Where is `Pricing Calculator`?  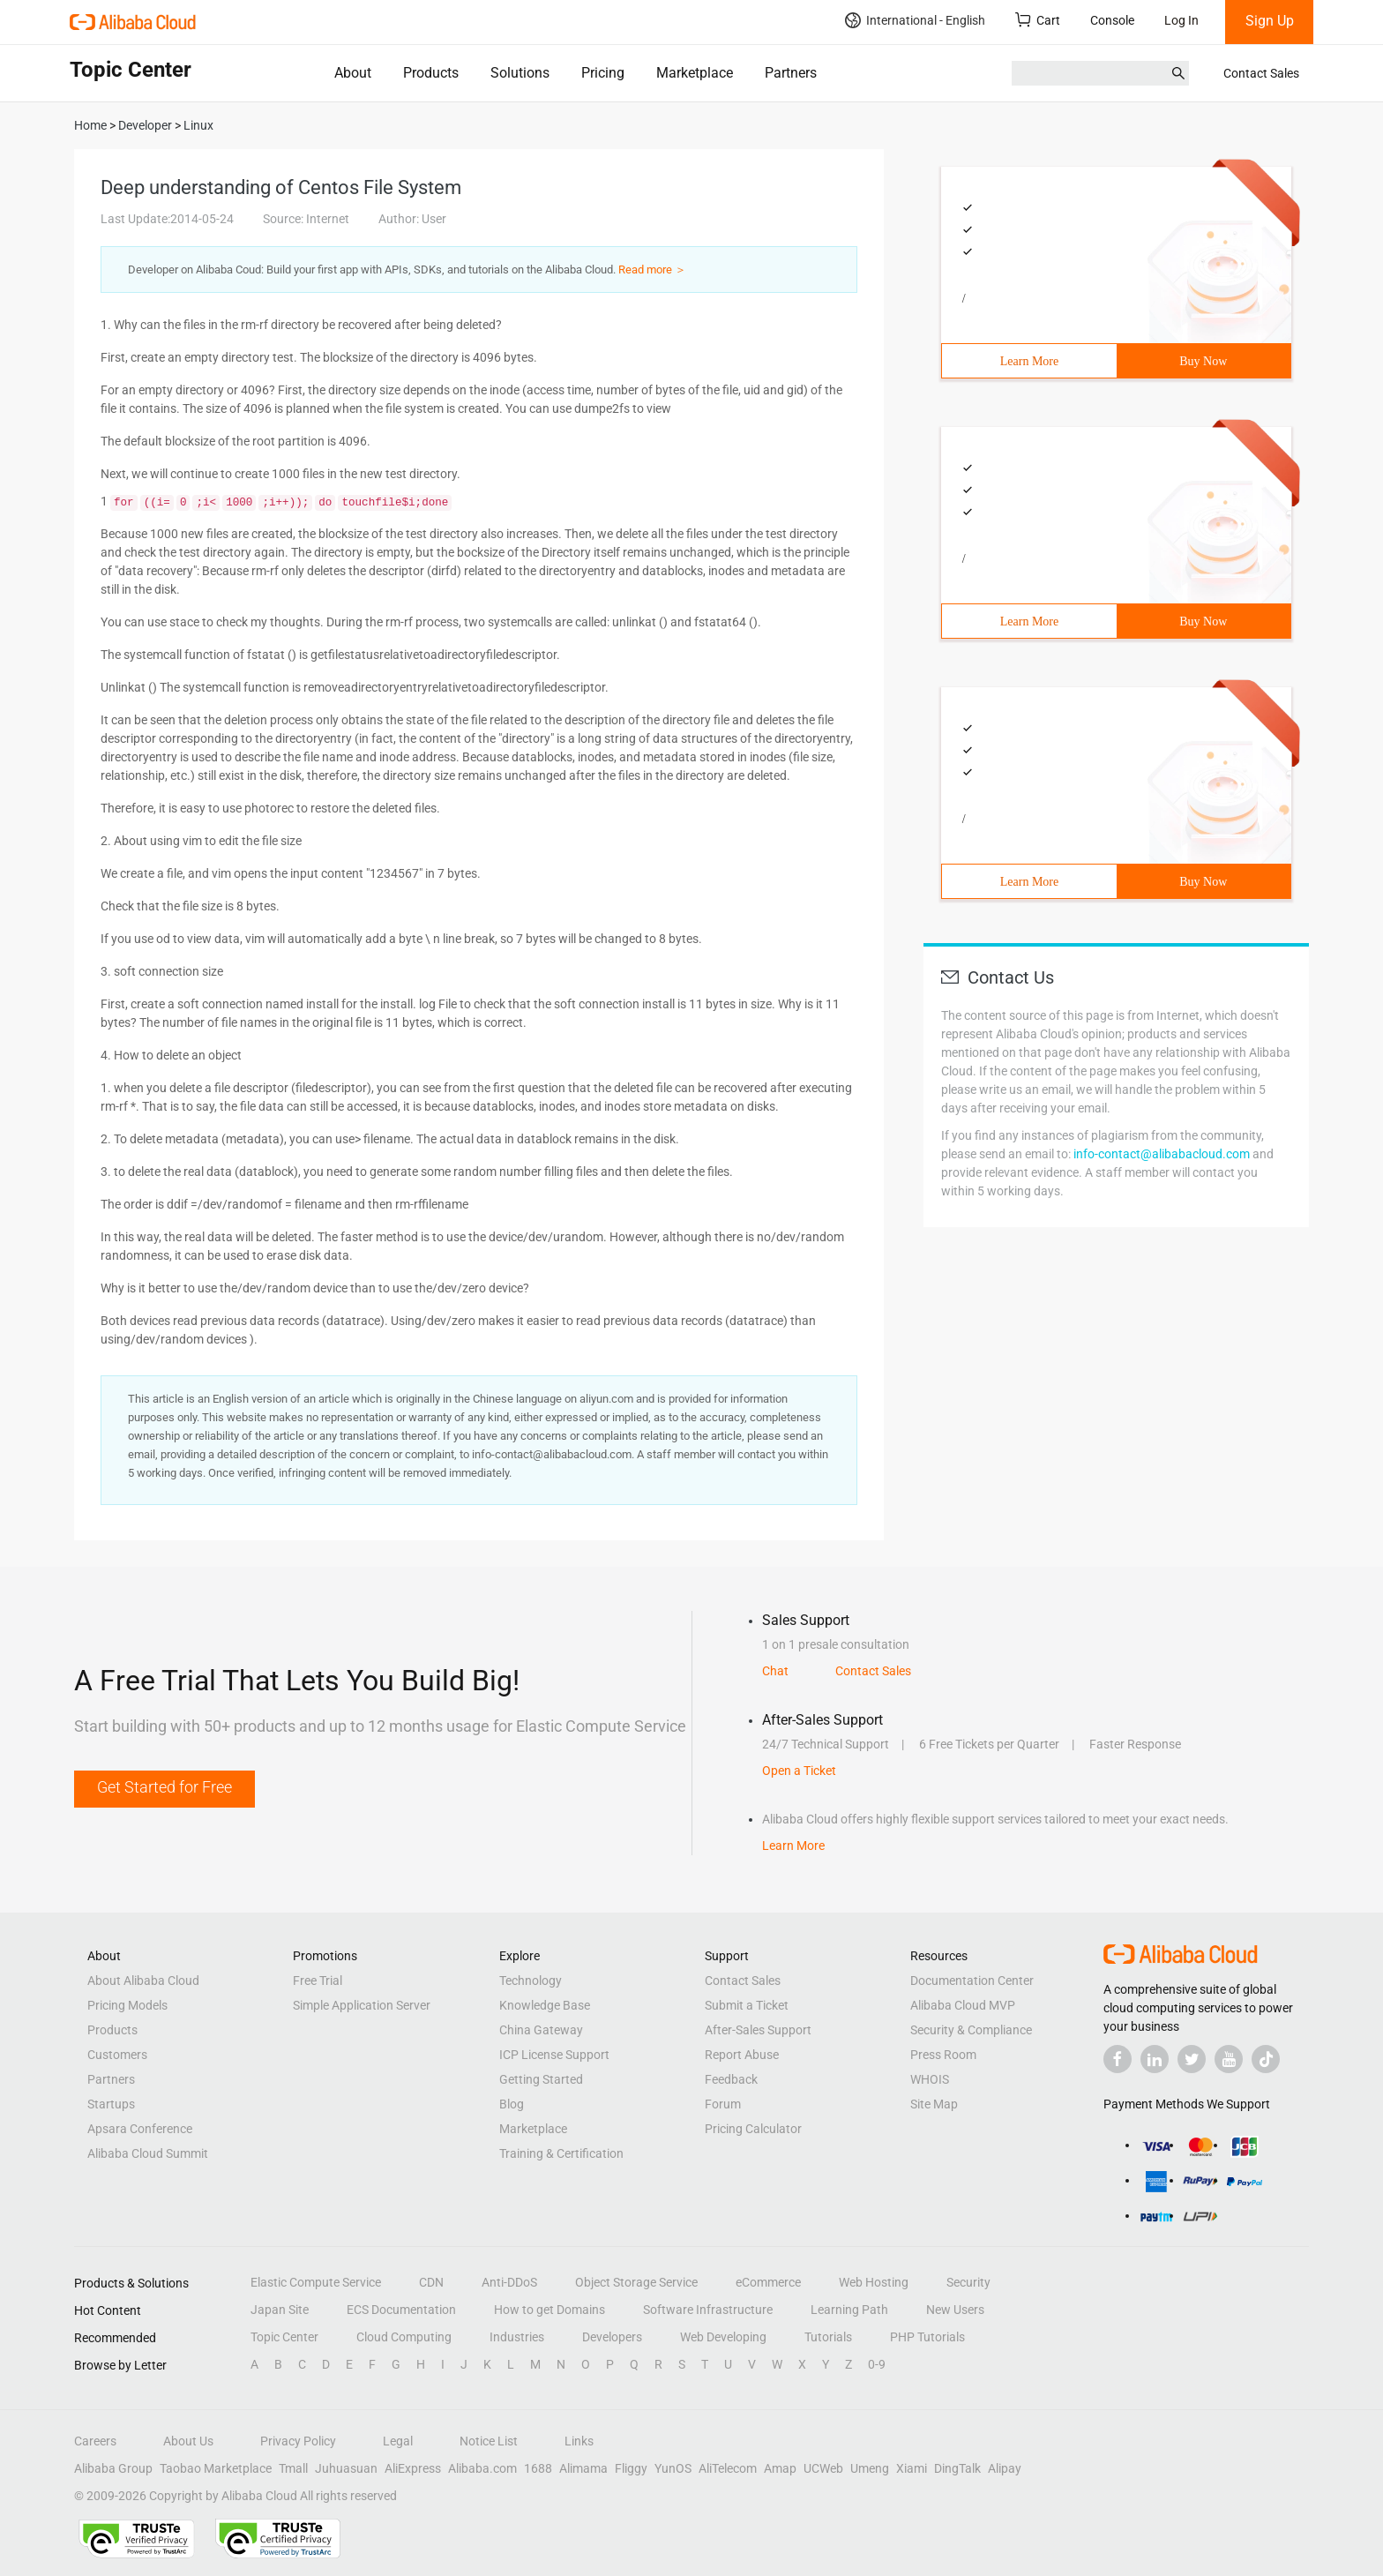 Pricing Calculator is located at coordinates (753, 2129).